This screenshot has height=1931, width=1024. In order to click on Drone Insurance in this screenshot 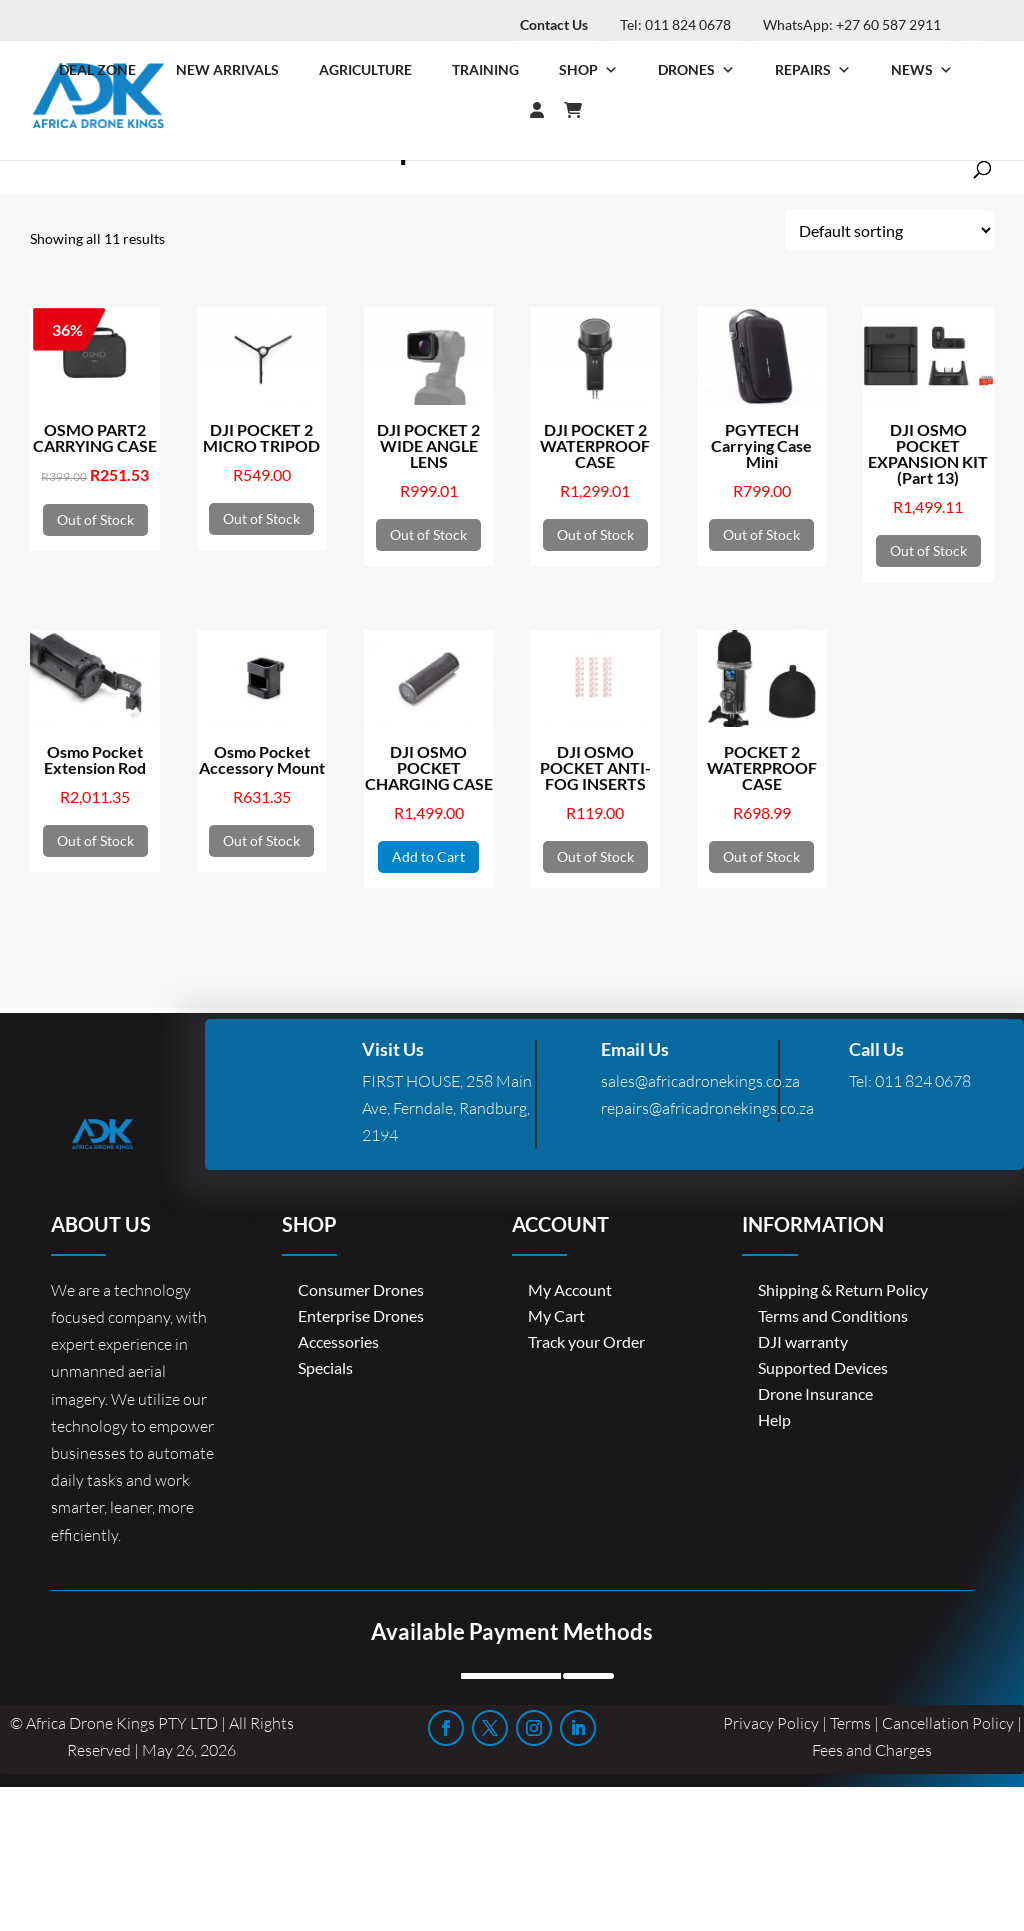, I will do `click(815, 1393)`.